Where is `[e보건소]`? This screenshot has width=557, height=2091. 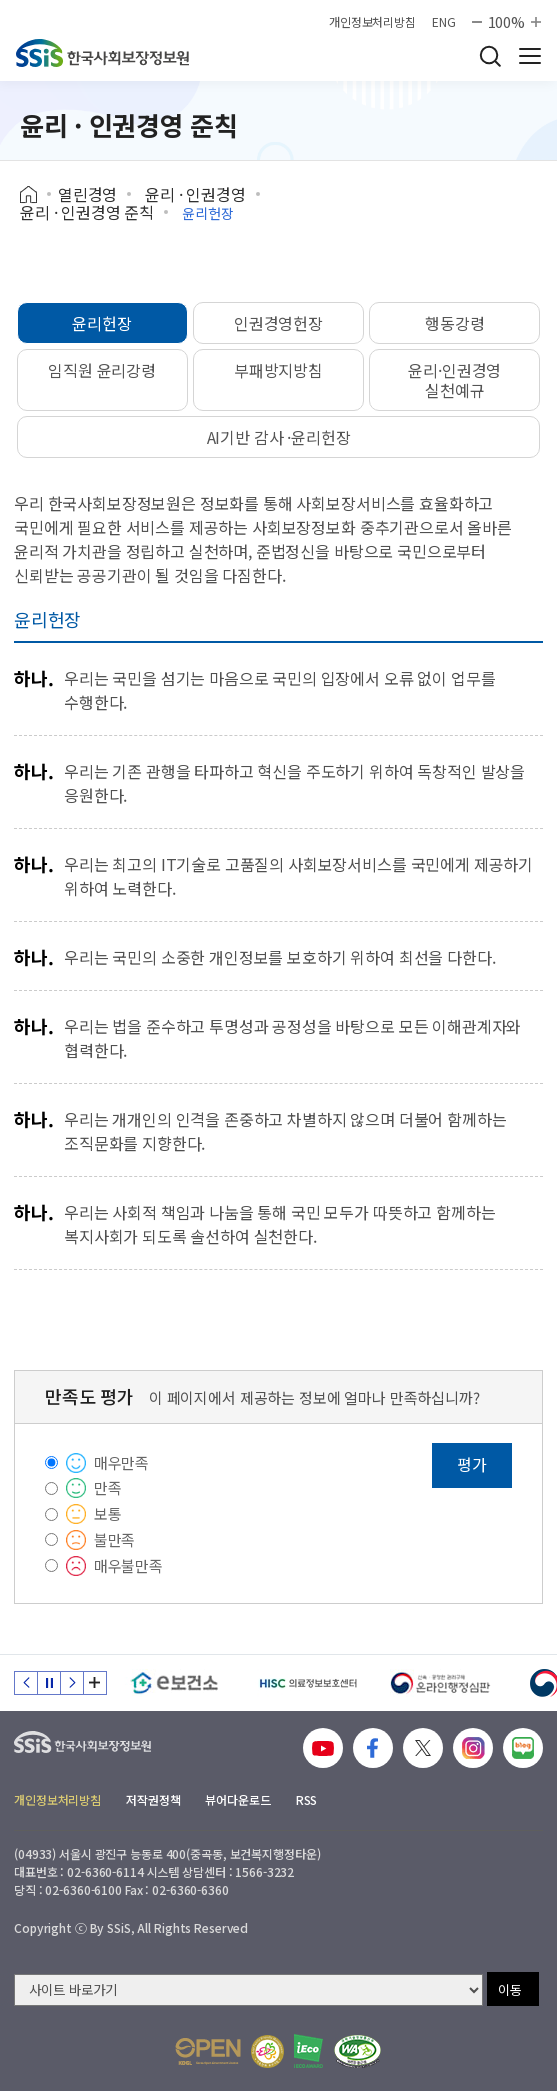
[e보건소] is located at coordinates (174, 1683).